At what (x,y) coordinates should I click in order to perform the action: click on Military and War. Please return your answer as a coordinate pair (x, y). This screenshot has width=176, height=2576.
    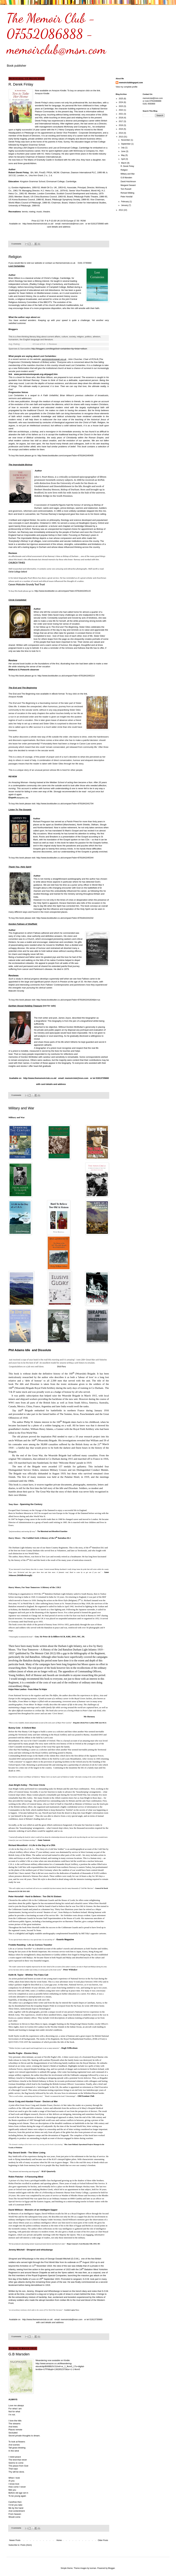
    Looking at the image, I should click on (21, 1108).